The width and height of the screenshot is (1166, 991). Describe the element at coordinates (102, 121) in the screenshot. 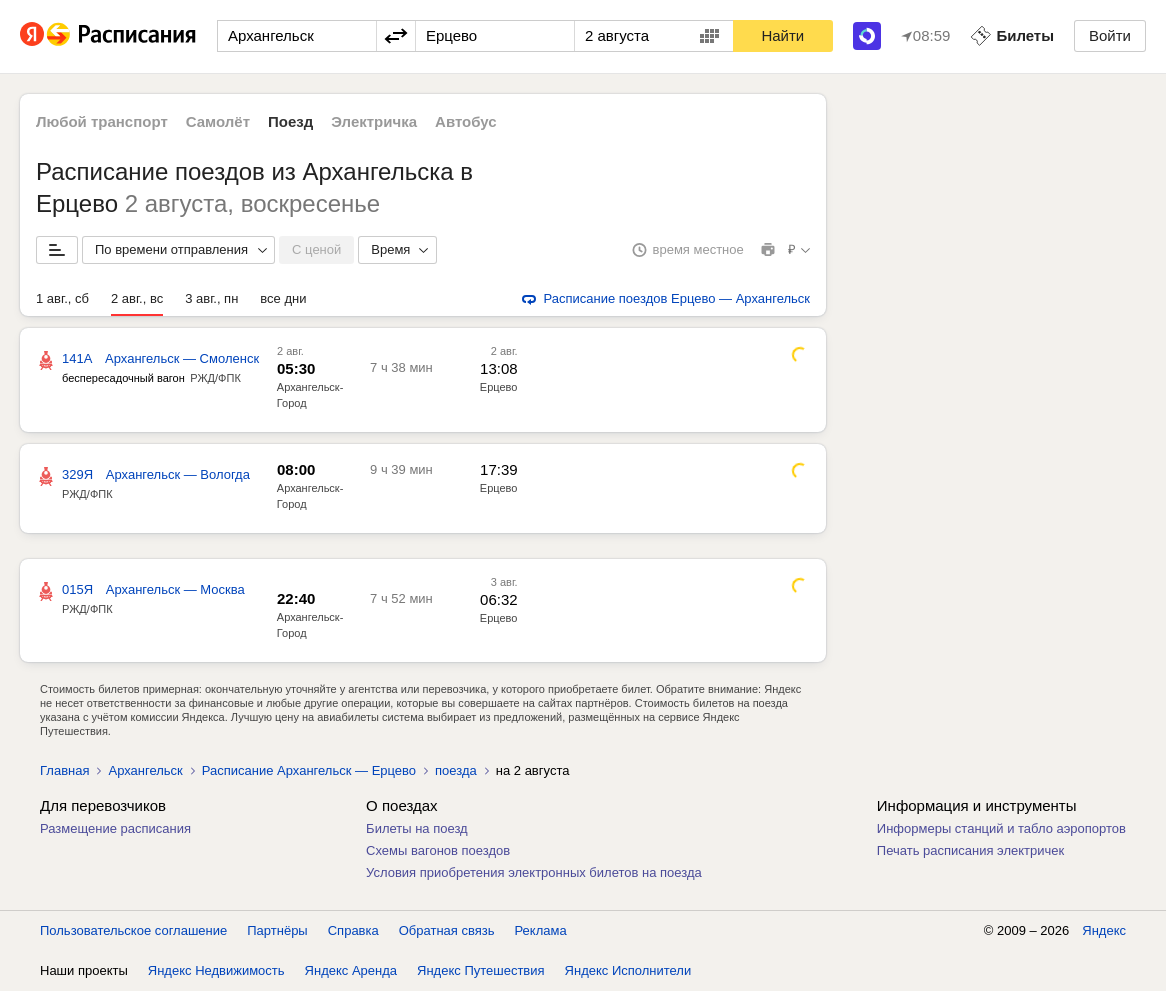

I see `Любой транспорт` at that location.